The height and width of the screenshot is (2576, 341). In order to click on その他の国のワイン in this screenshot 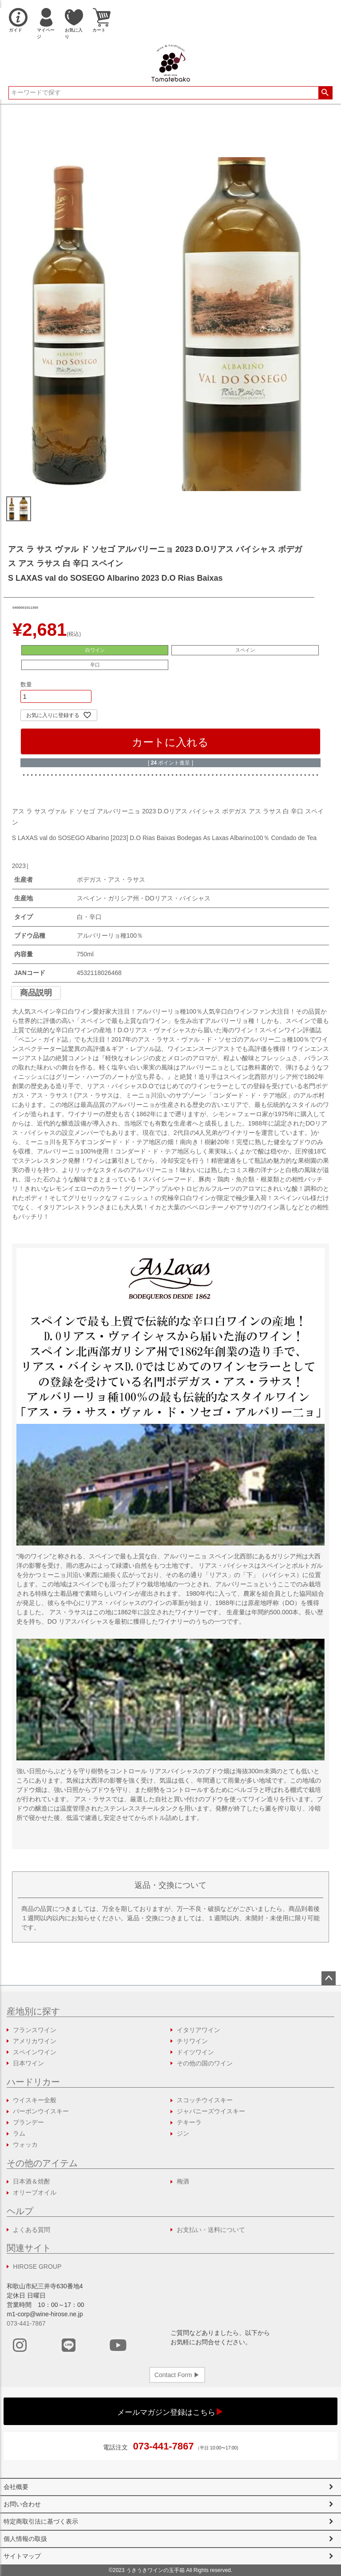, I will do `click(205, 2063)`.